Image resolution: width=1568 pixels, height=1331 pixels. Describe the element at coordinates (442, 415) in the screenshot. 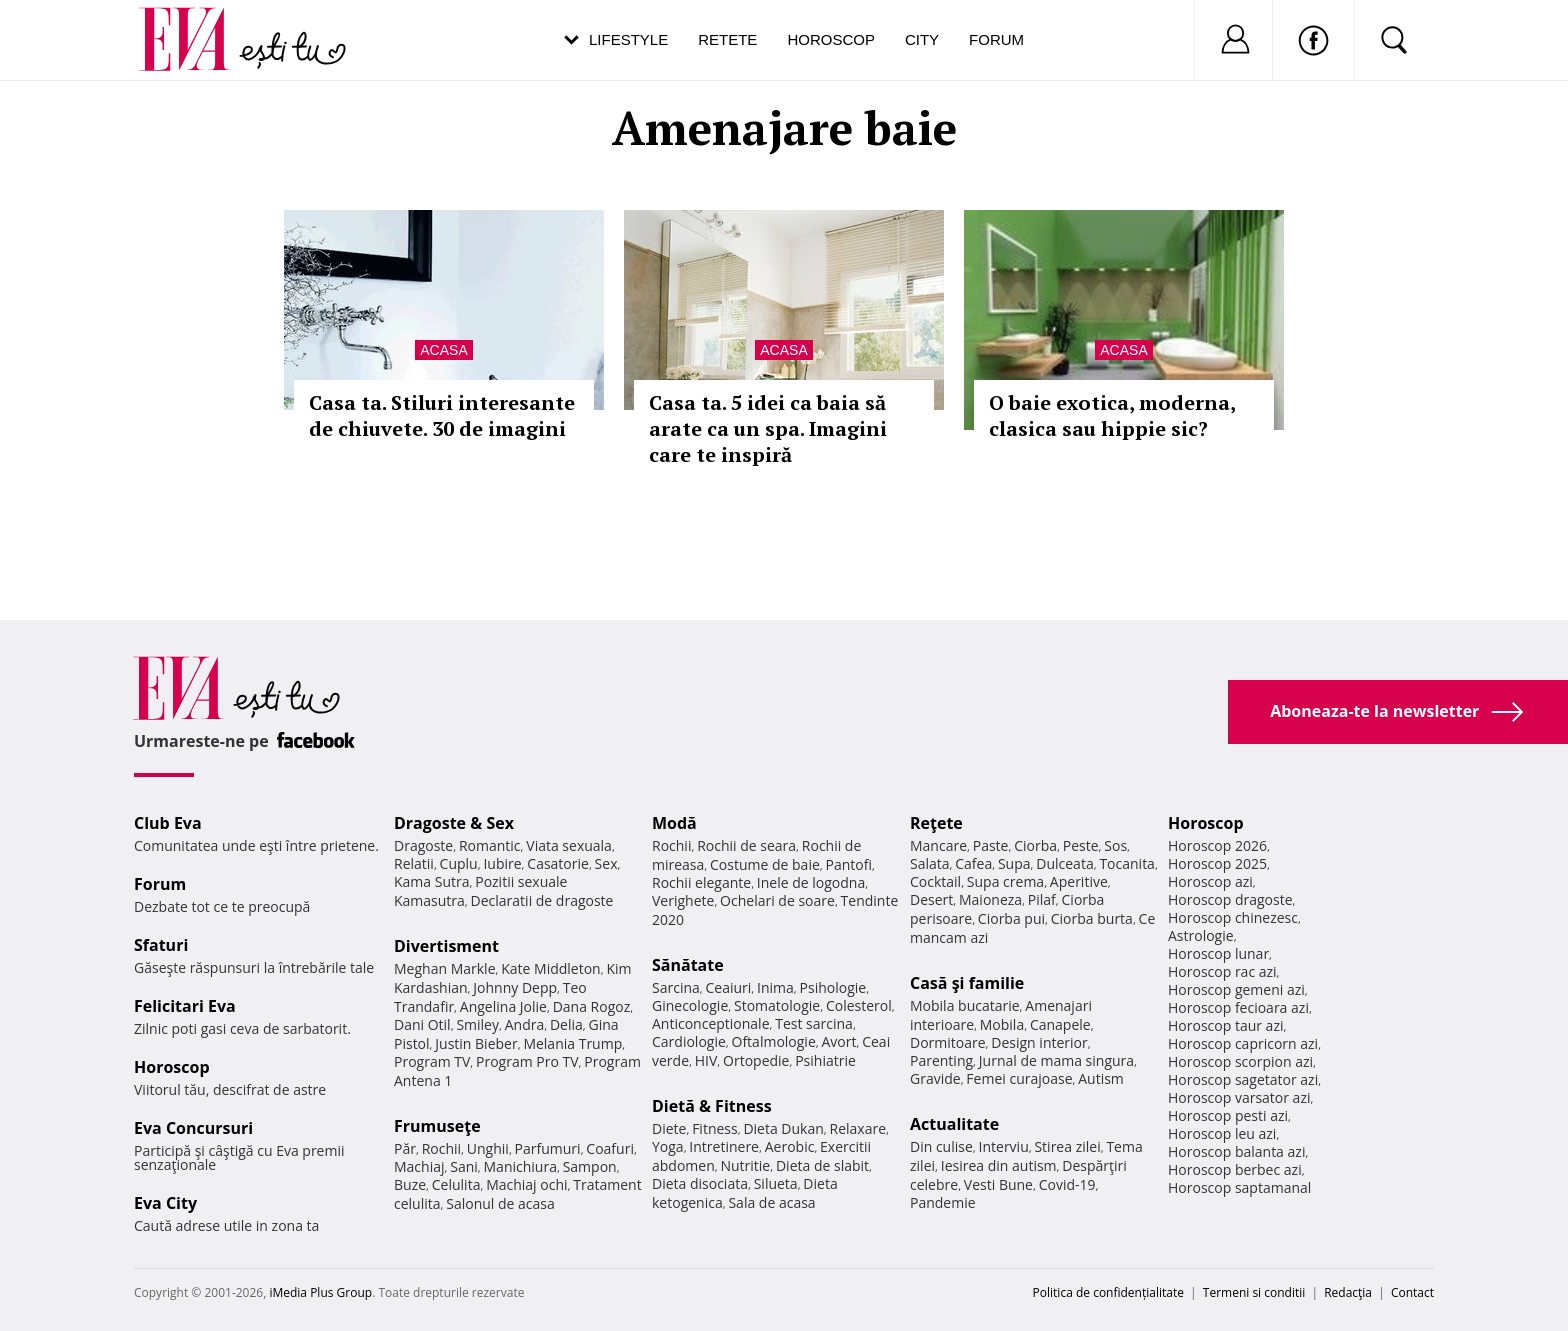

I see `Casa ta. Stiluri interesante de chiuvete. 30 de imagini` at that location.